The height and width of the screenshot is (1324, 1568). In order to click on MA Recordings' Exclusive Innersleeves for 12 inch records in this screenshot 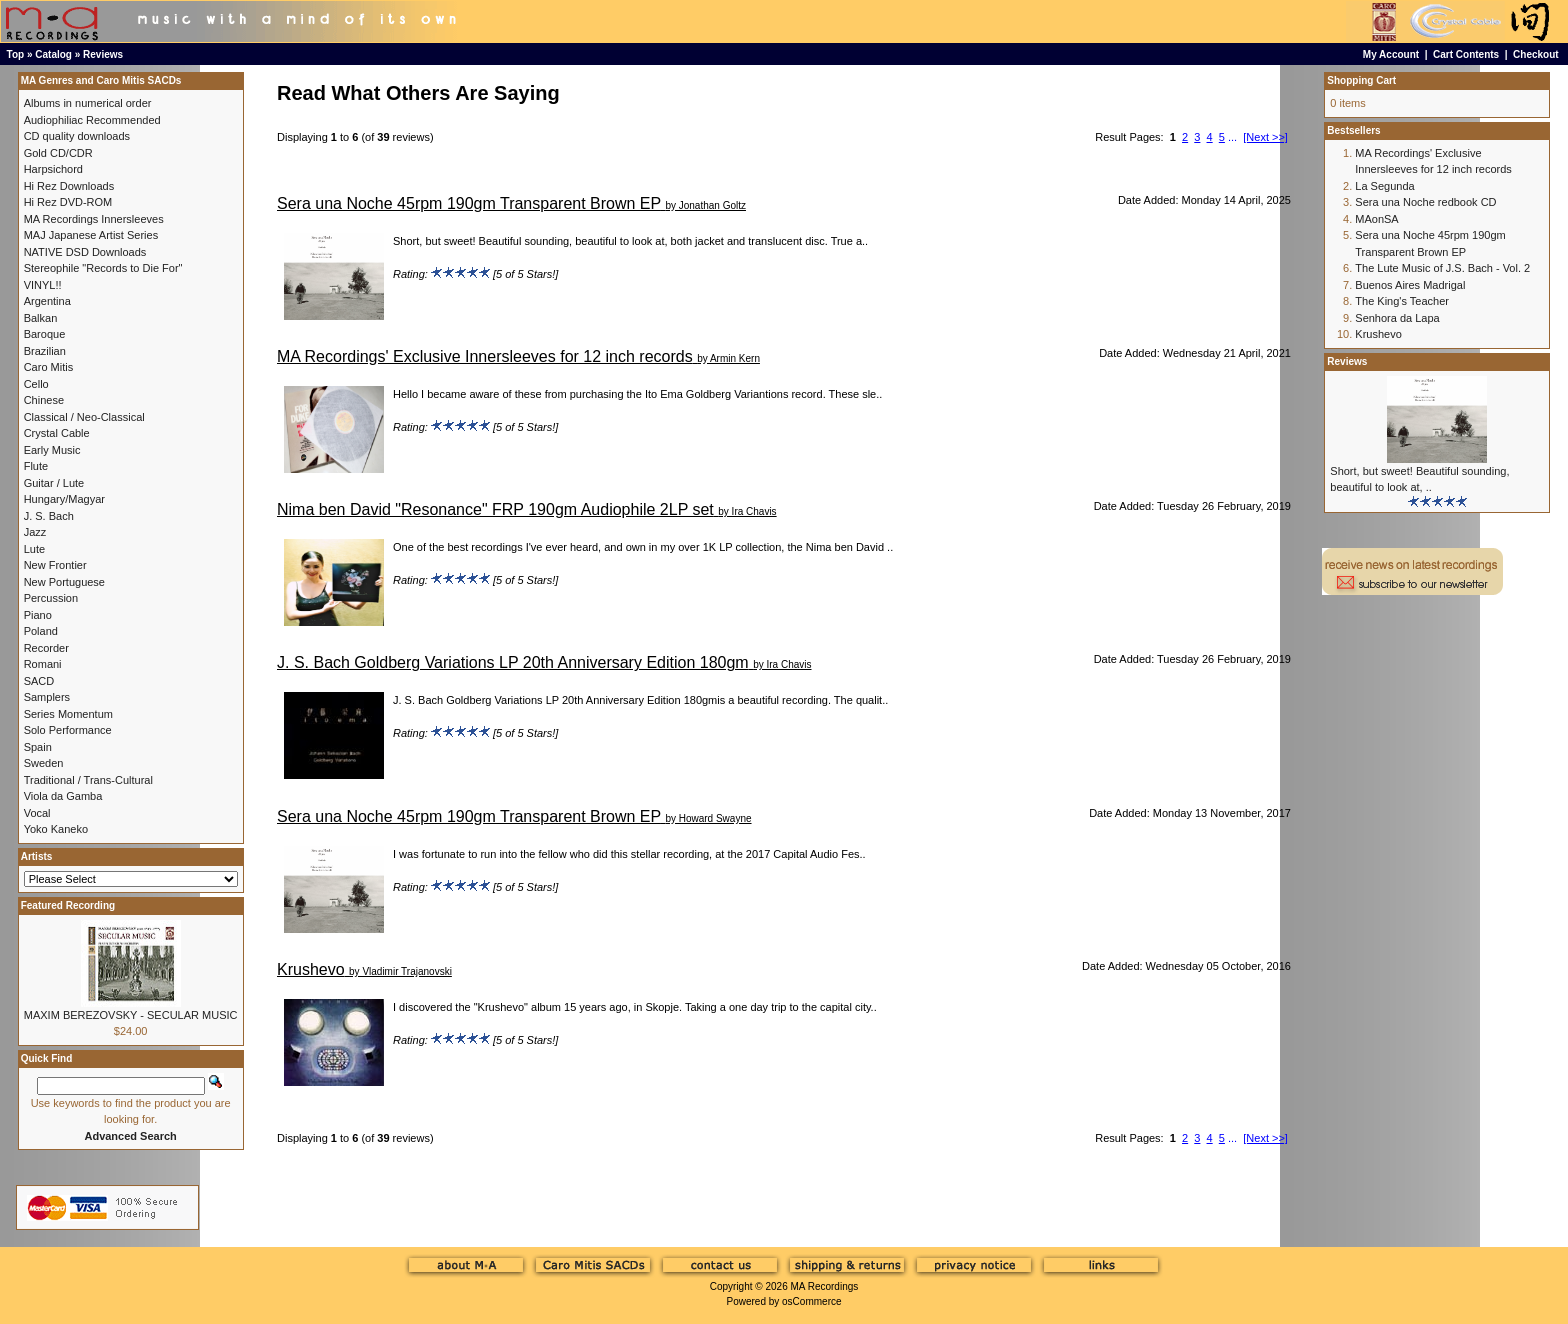, I will do `click(485, 356)`.